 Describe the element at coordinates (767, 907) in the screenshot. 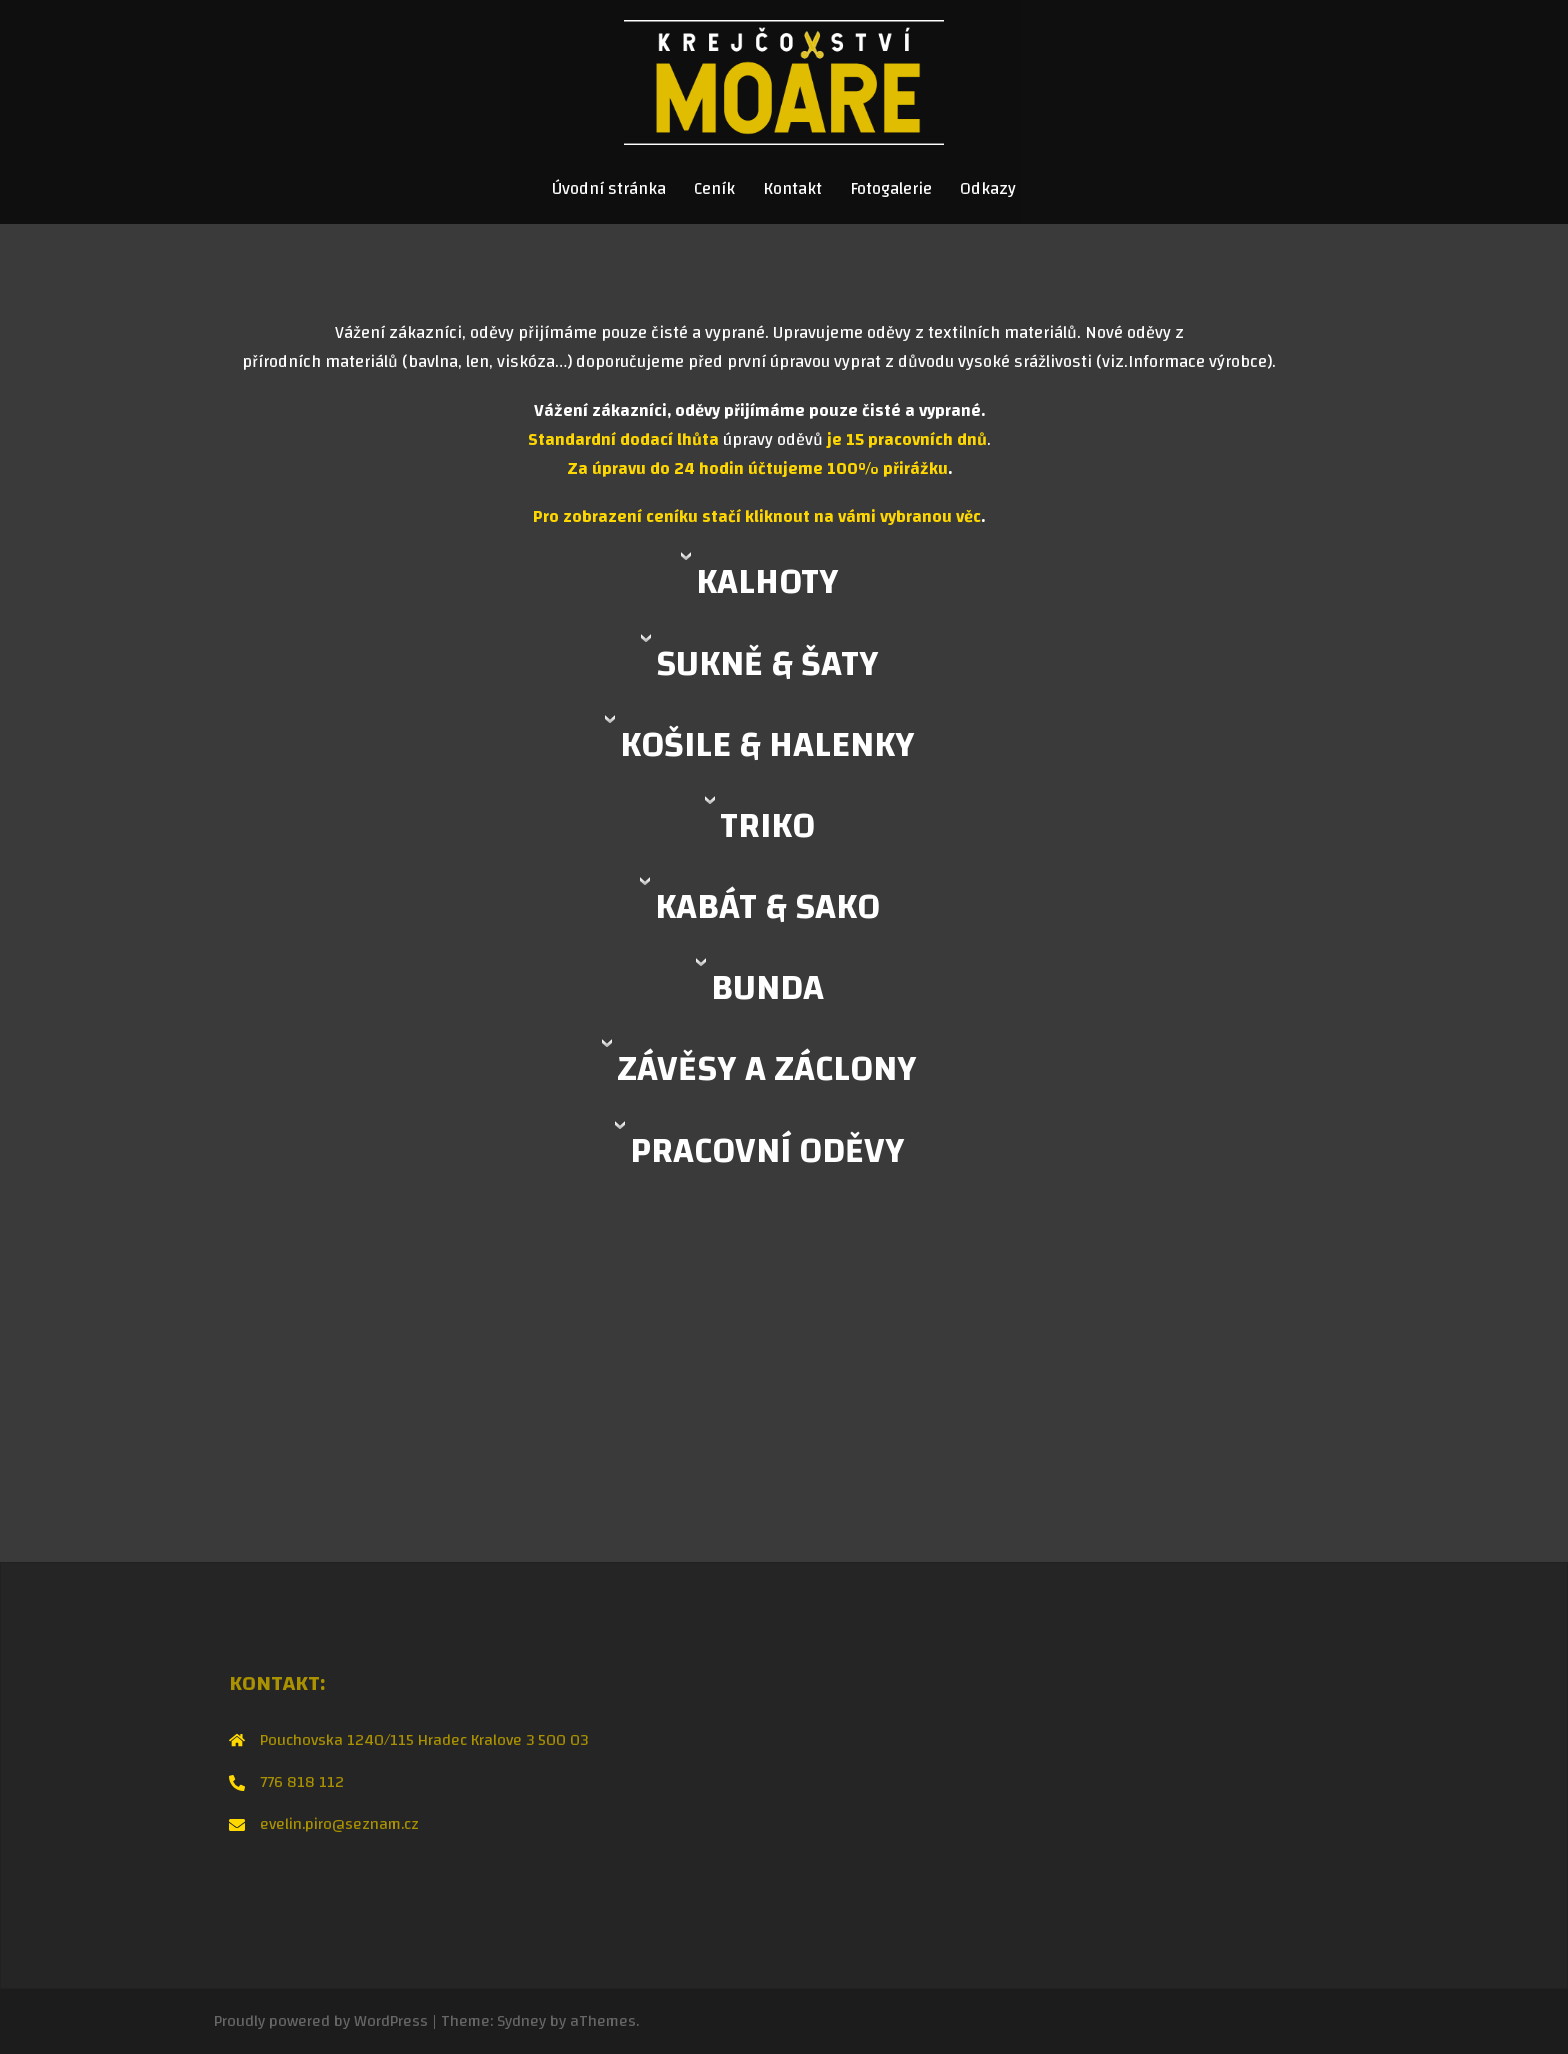

I see `KABÁT & SAKO` at that location.